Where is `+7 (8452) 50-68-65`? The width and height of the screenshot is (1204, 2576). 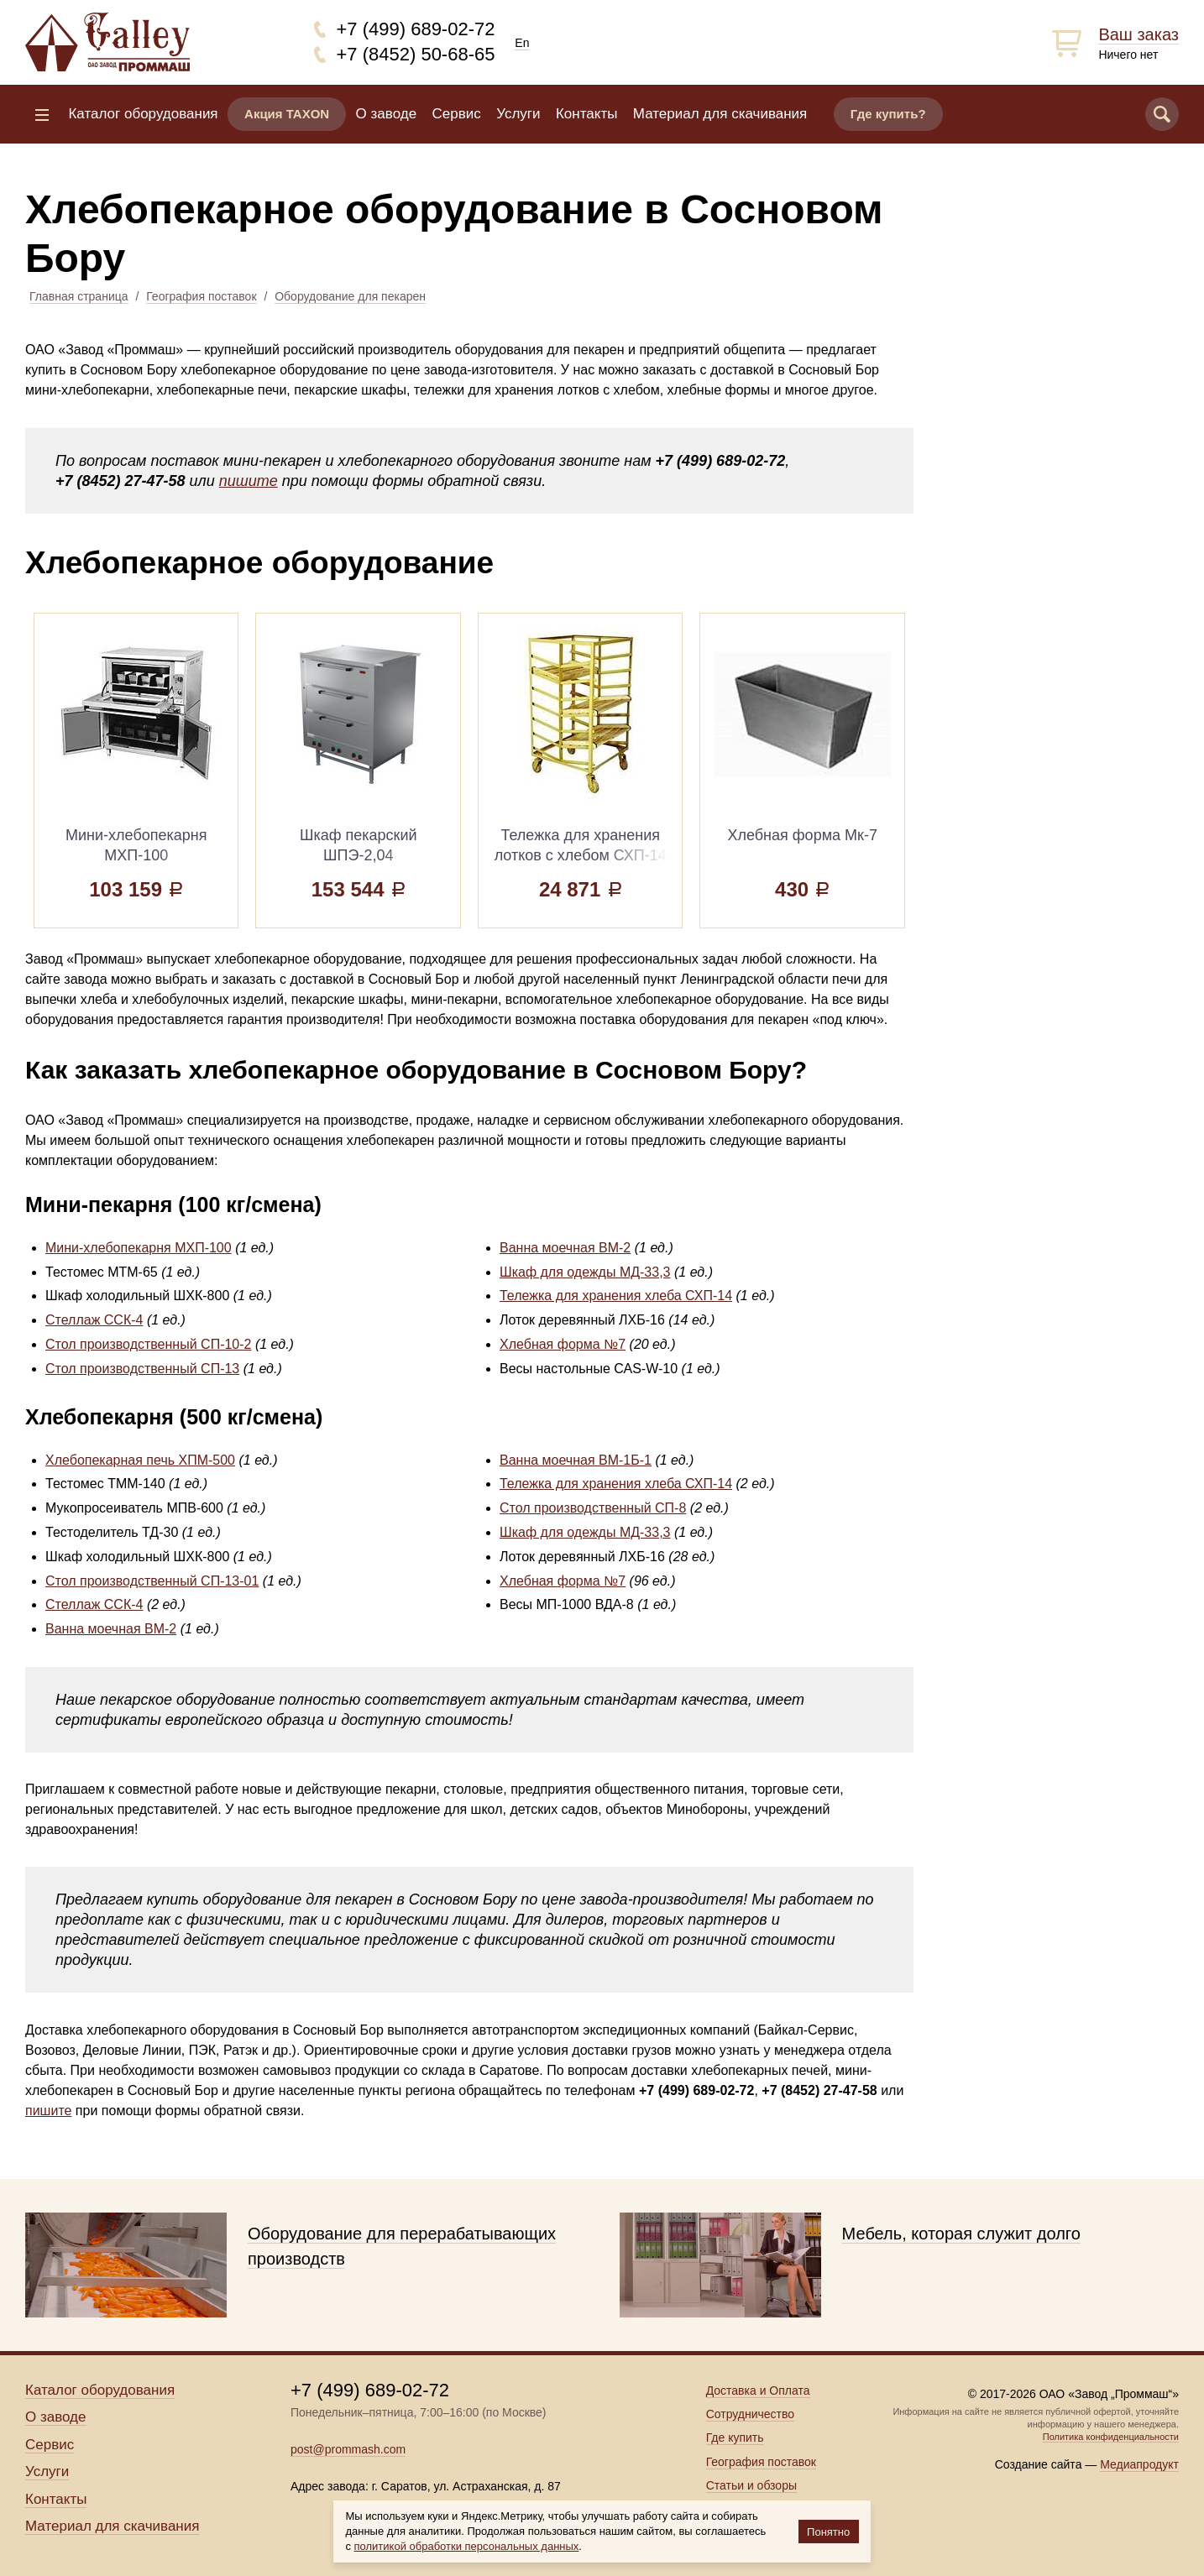 +7 (8452) 50-68-65 is located at coordinates (416, 54).